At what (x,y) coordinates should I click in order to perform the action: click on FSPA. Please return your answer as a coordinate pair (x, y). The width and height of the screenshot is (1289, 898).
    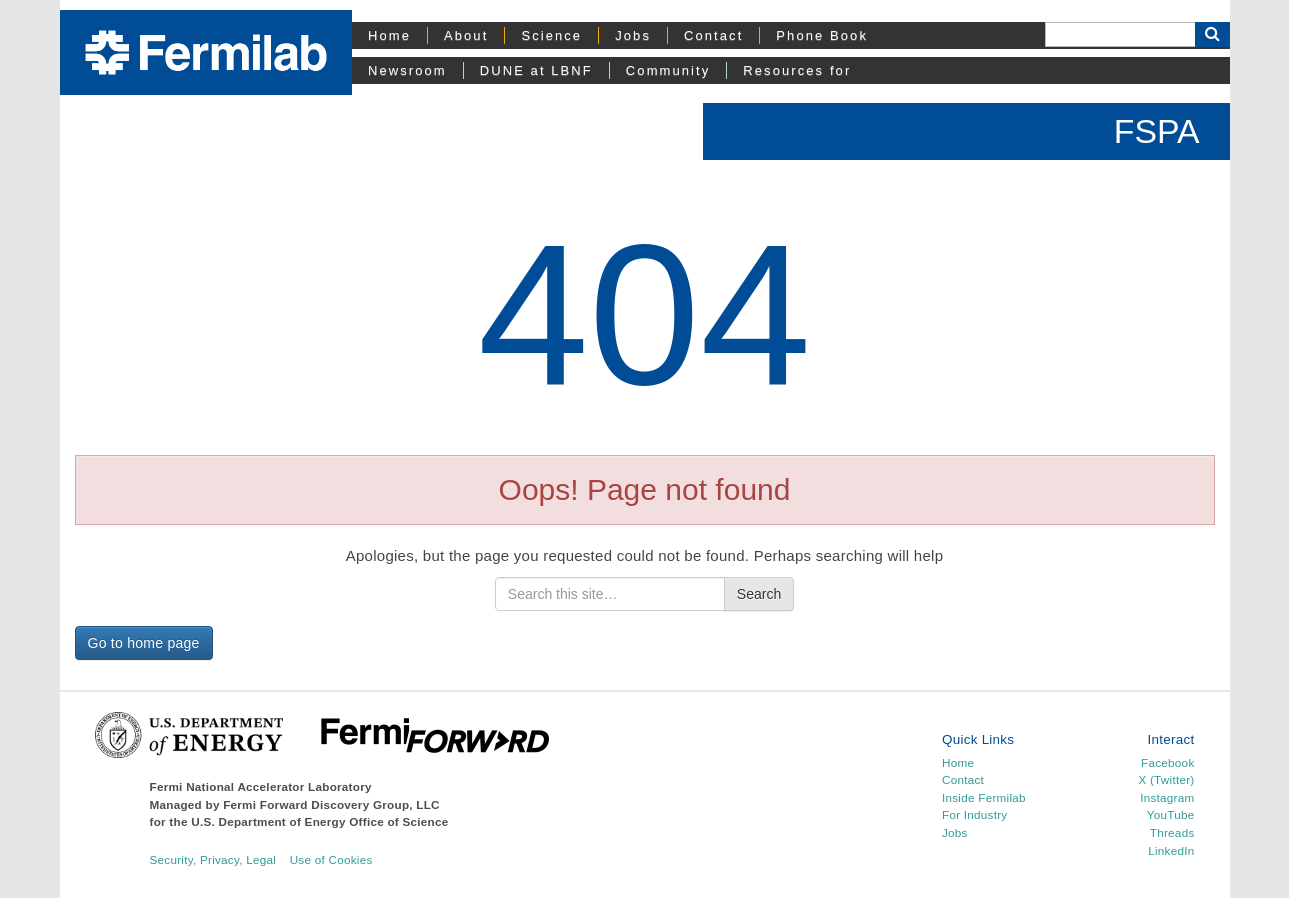
    Looking at the image, I should click on (1157, 131).